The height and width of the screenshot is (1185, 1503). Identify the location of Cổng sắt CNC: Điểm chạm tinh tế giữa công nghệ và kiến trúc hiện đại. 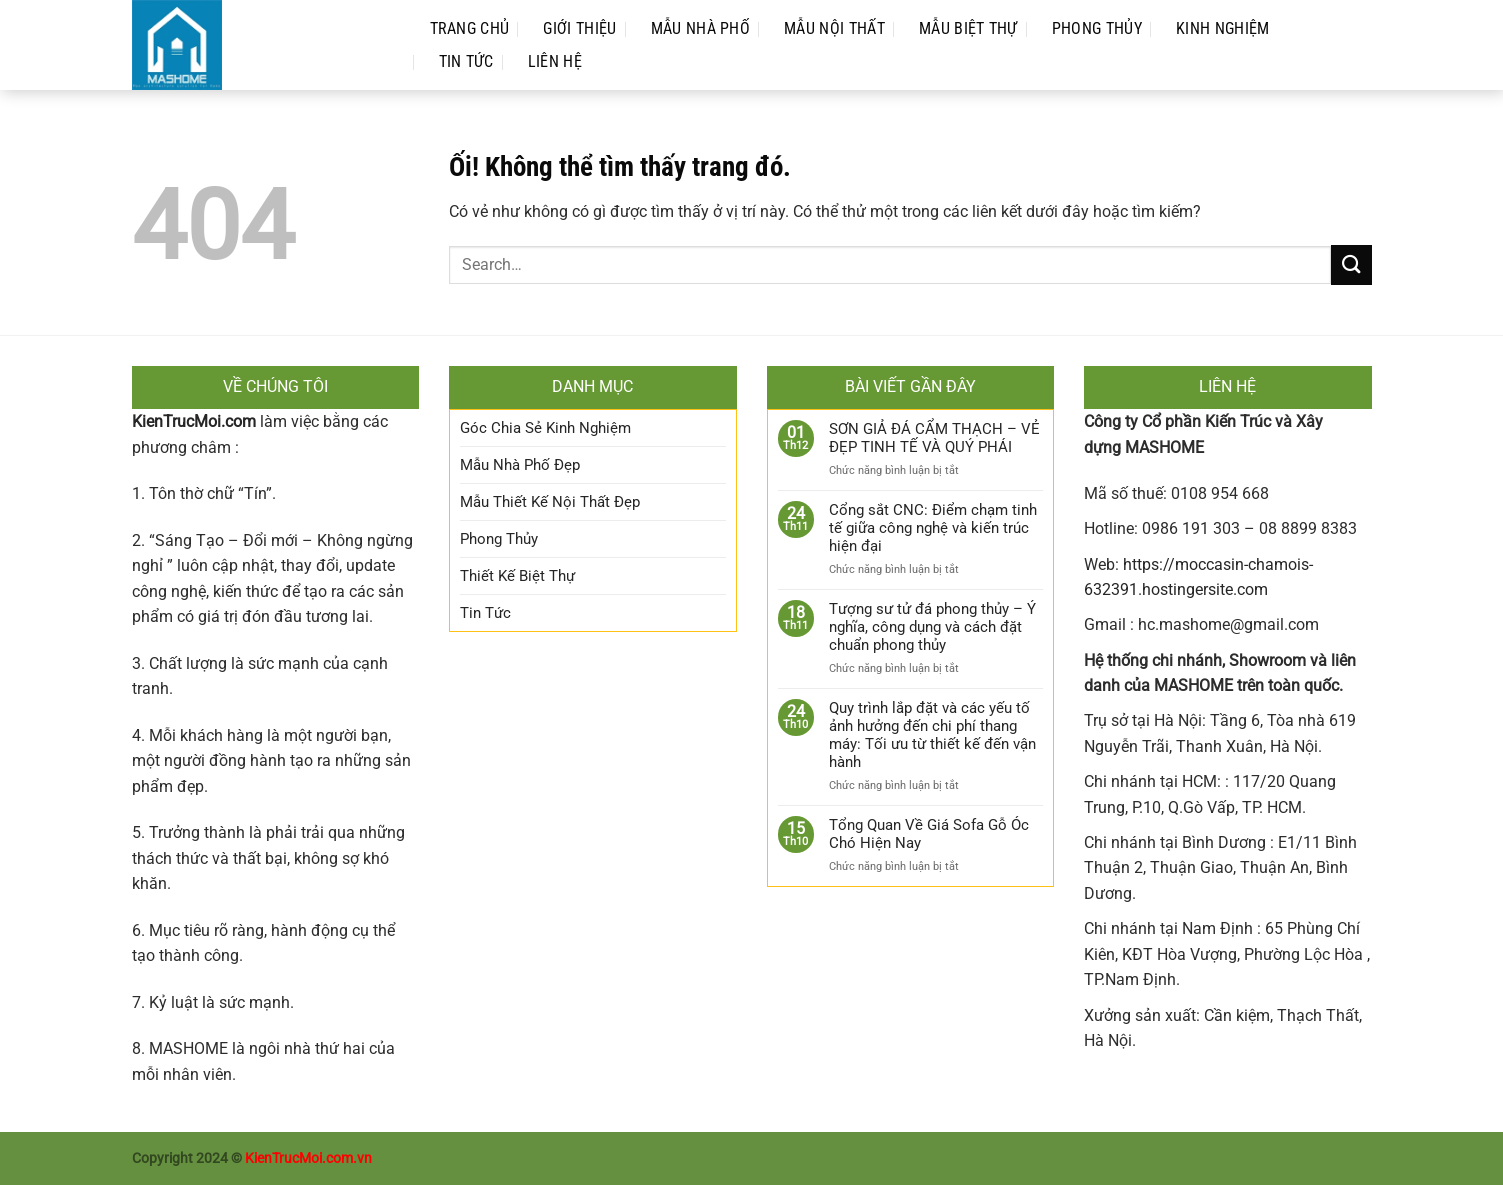
(933, 528).